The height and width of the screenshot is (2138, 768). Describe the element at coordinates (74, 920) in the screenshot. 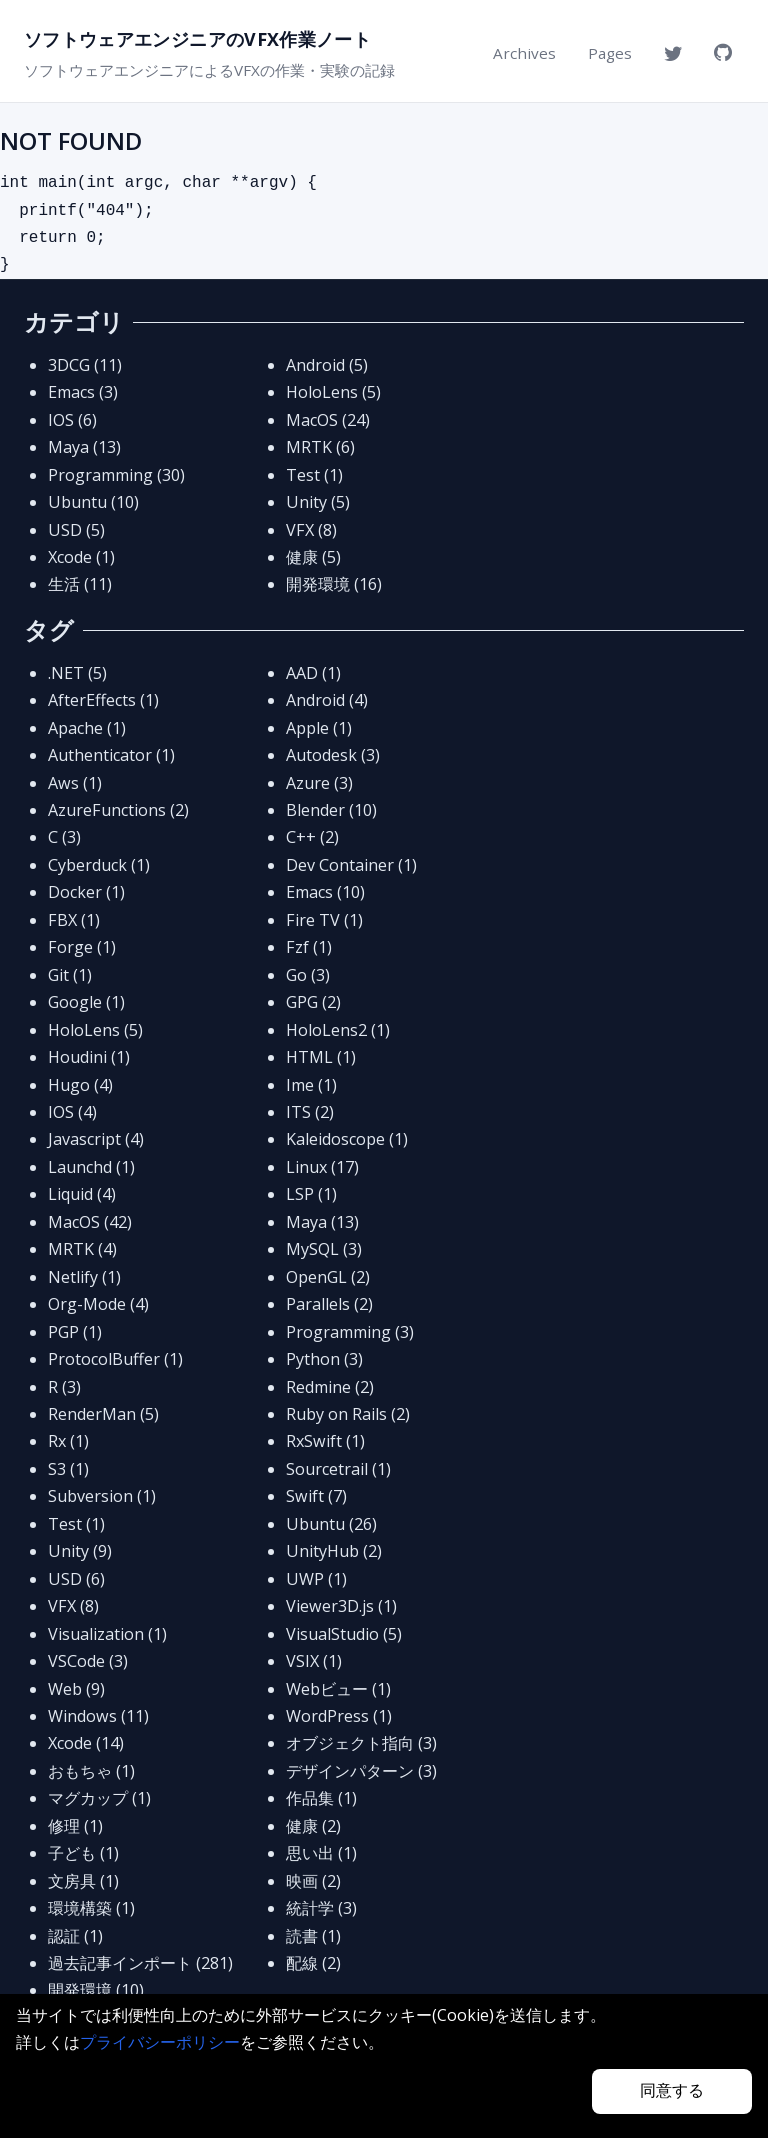

I see `FBX (1)` at that location.